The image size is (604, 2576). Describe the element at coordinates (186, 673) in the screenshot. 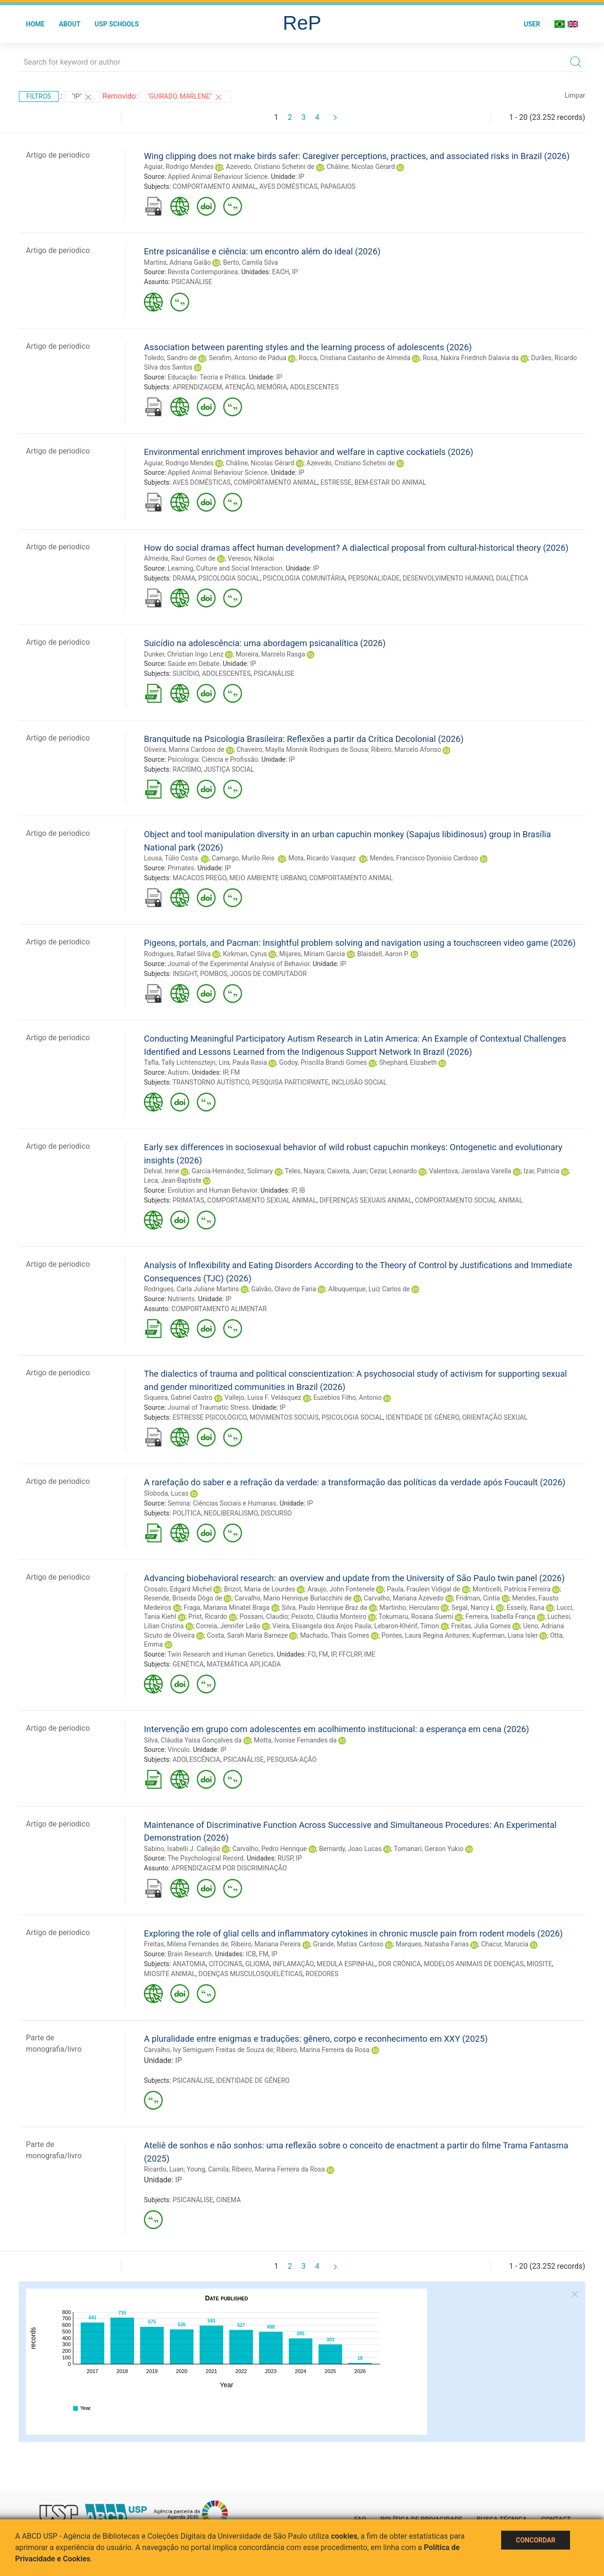

I see `SUICÍDIO` at that location.